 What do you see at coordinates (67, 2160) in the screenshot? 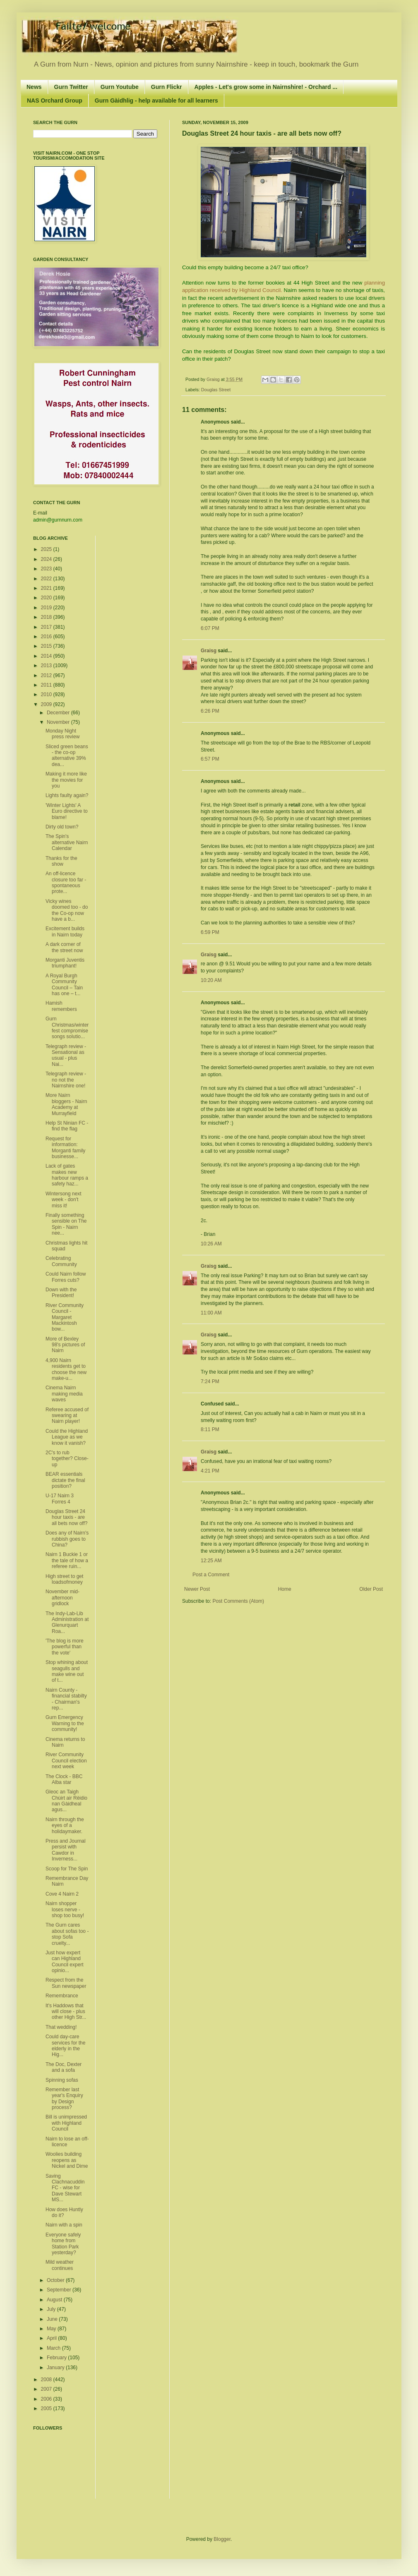
I see `Woolies building reopens as Nickel and Dime` at bounding box center [67, 2160].